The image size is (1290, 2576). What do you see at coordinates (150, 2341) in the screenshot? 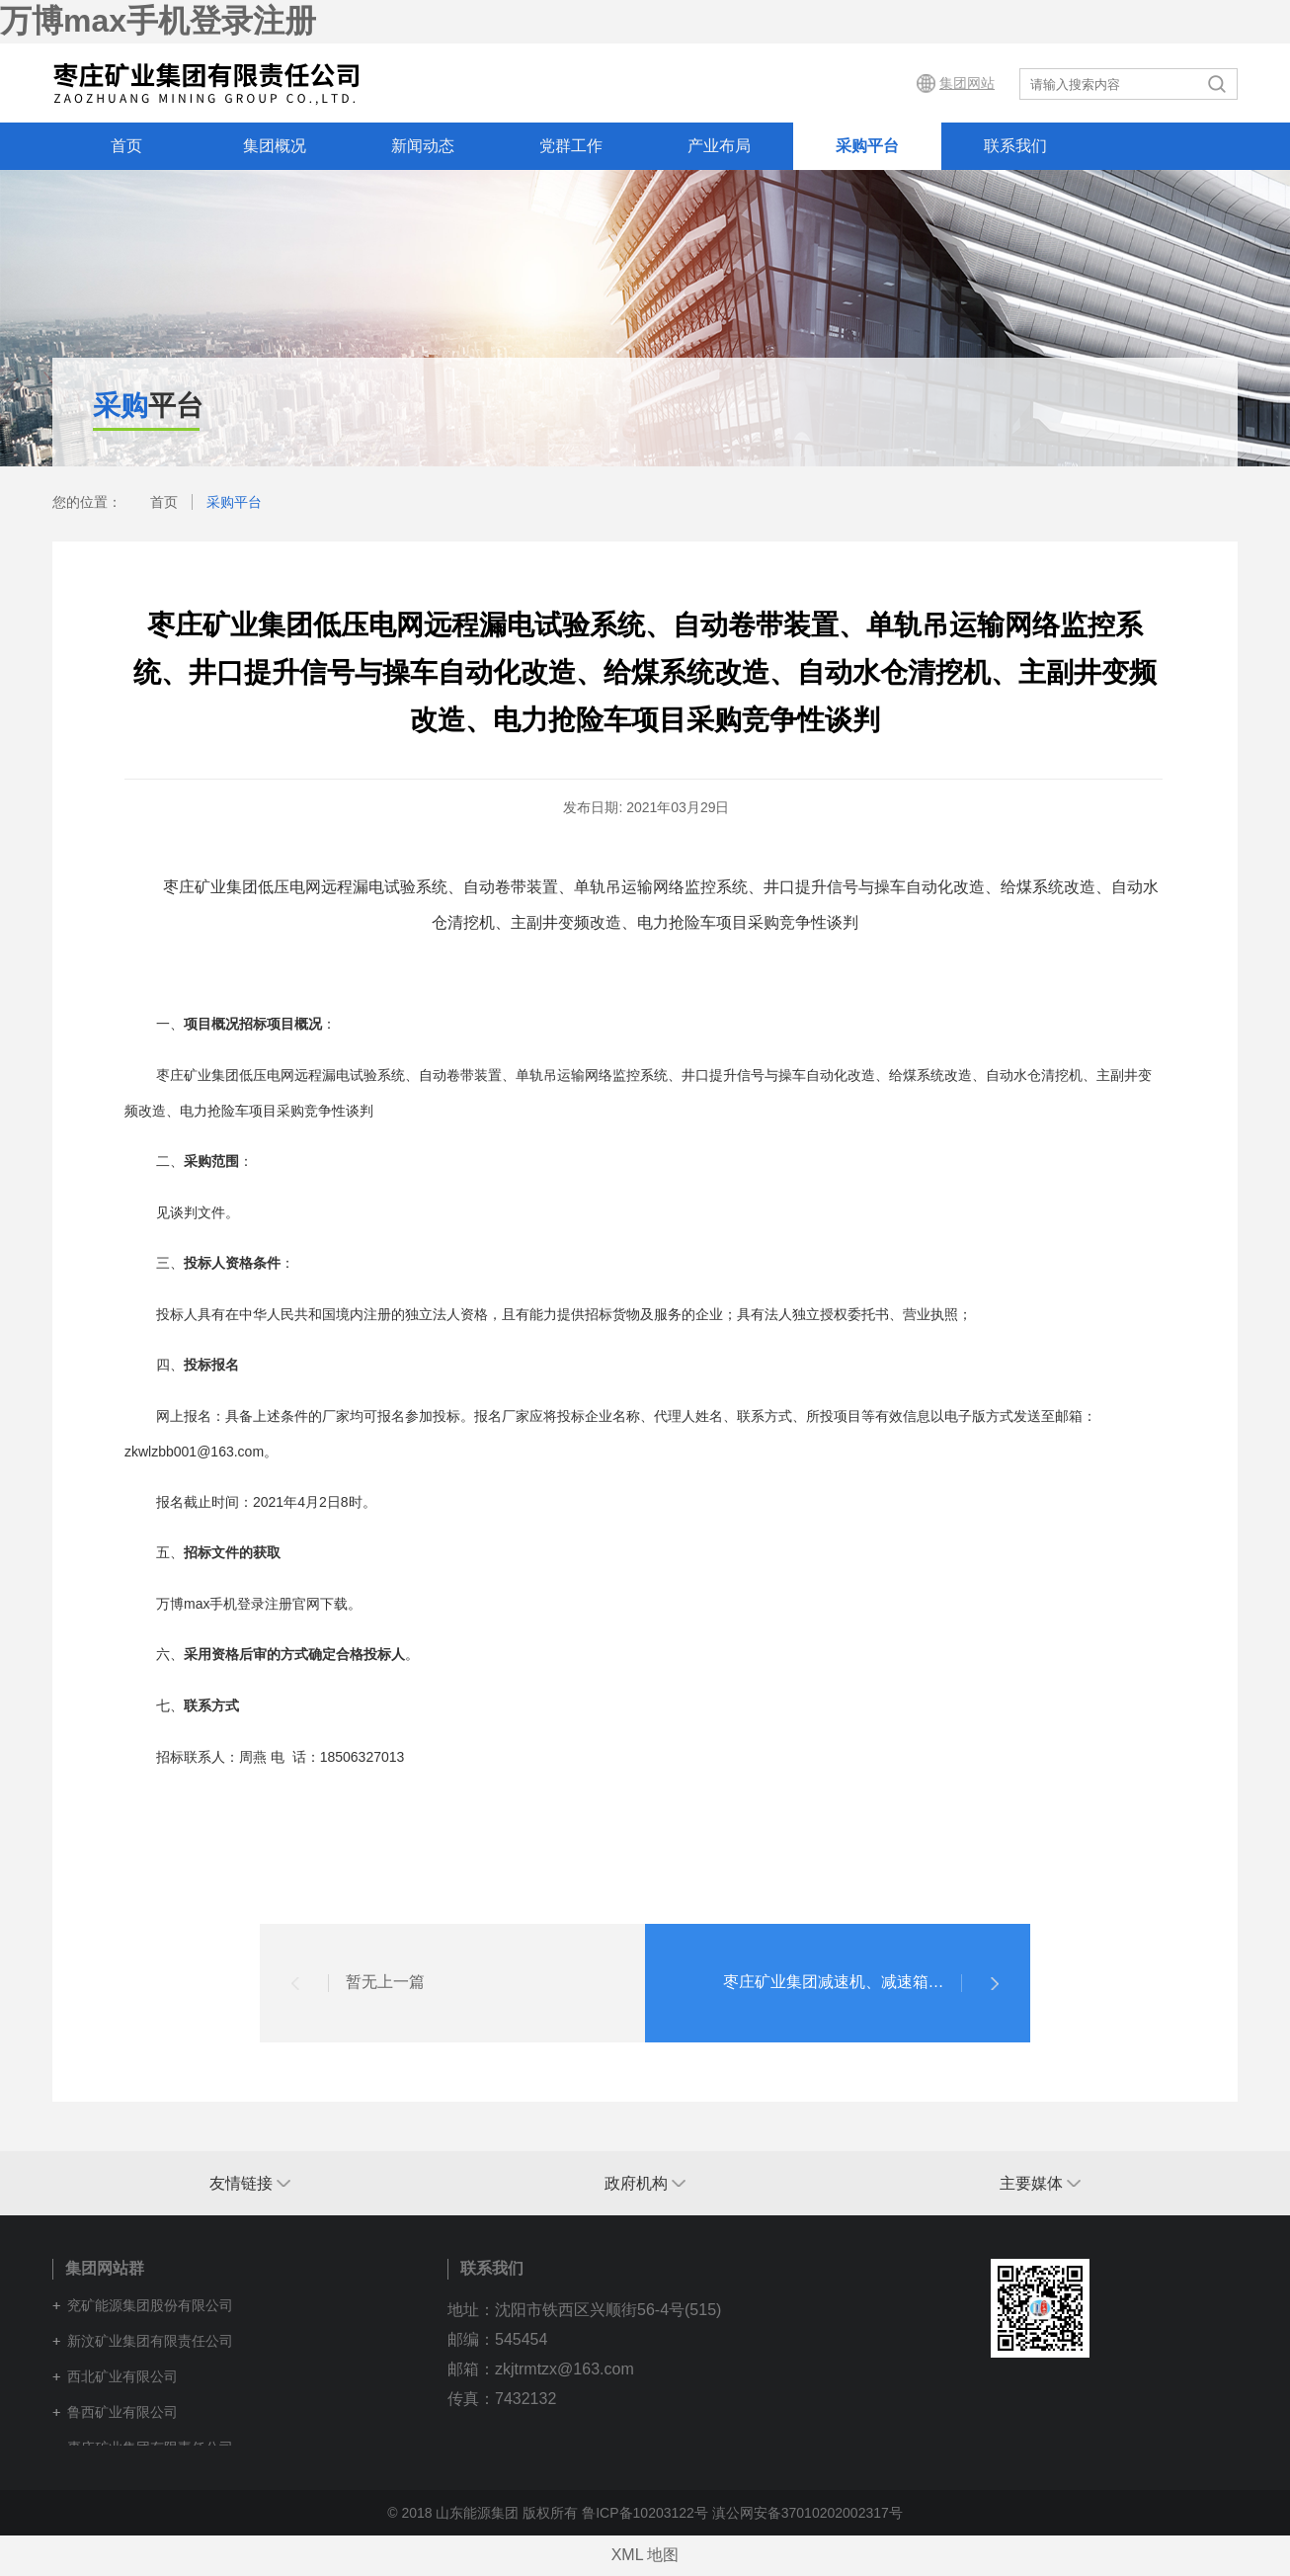
I see `新汶矿业集团有限责任公司` at bounding box center [150, 2341].